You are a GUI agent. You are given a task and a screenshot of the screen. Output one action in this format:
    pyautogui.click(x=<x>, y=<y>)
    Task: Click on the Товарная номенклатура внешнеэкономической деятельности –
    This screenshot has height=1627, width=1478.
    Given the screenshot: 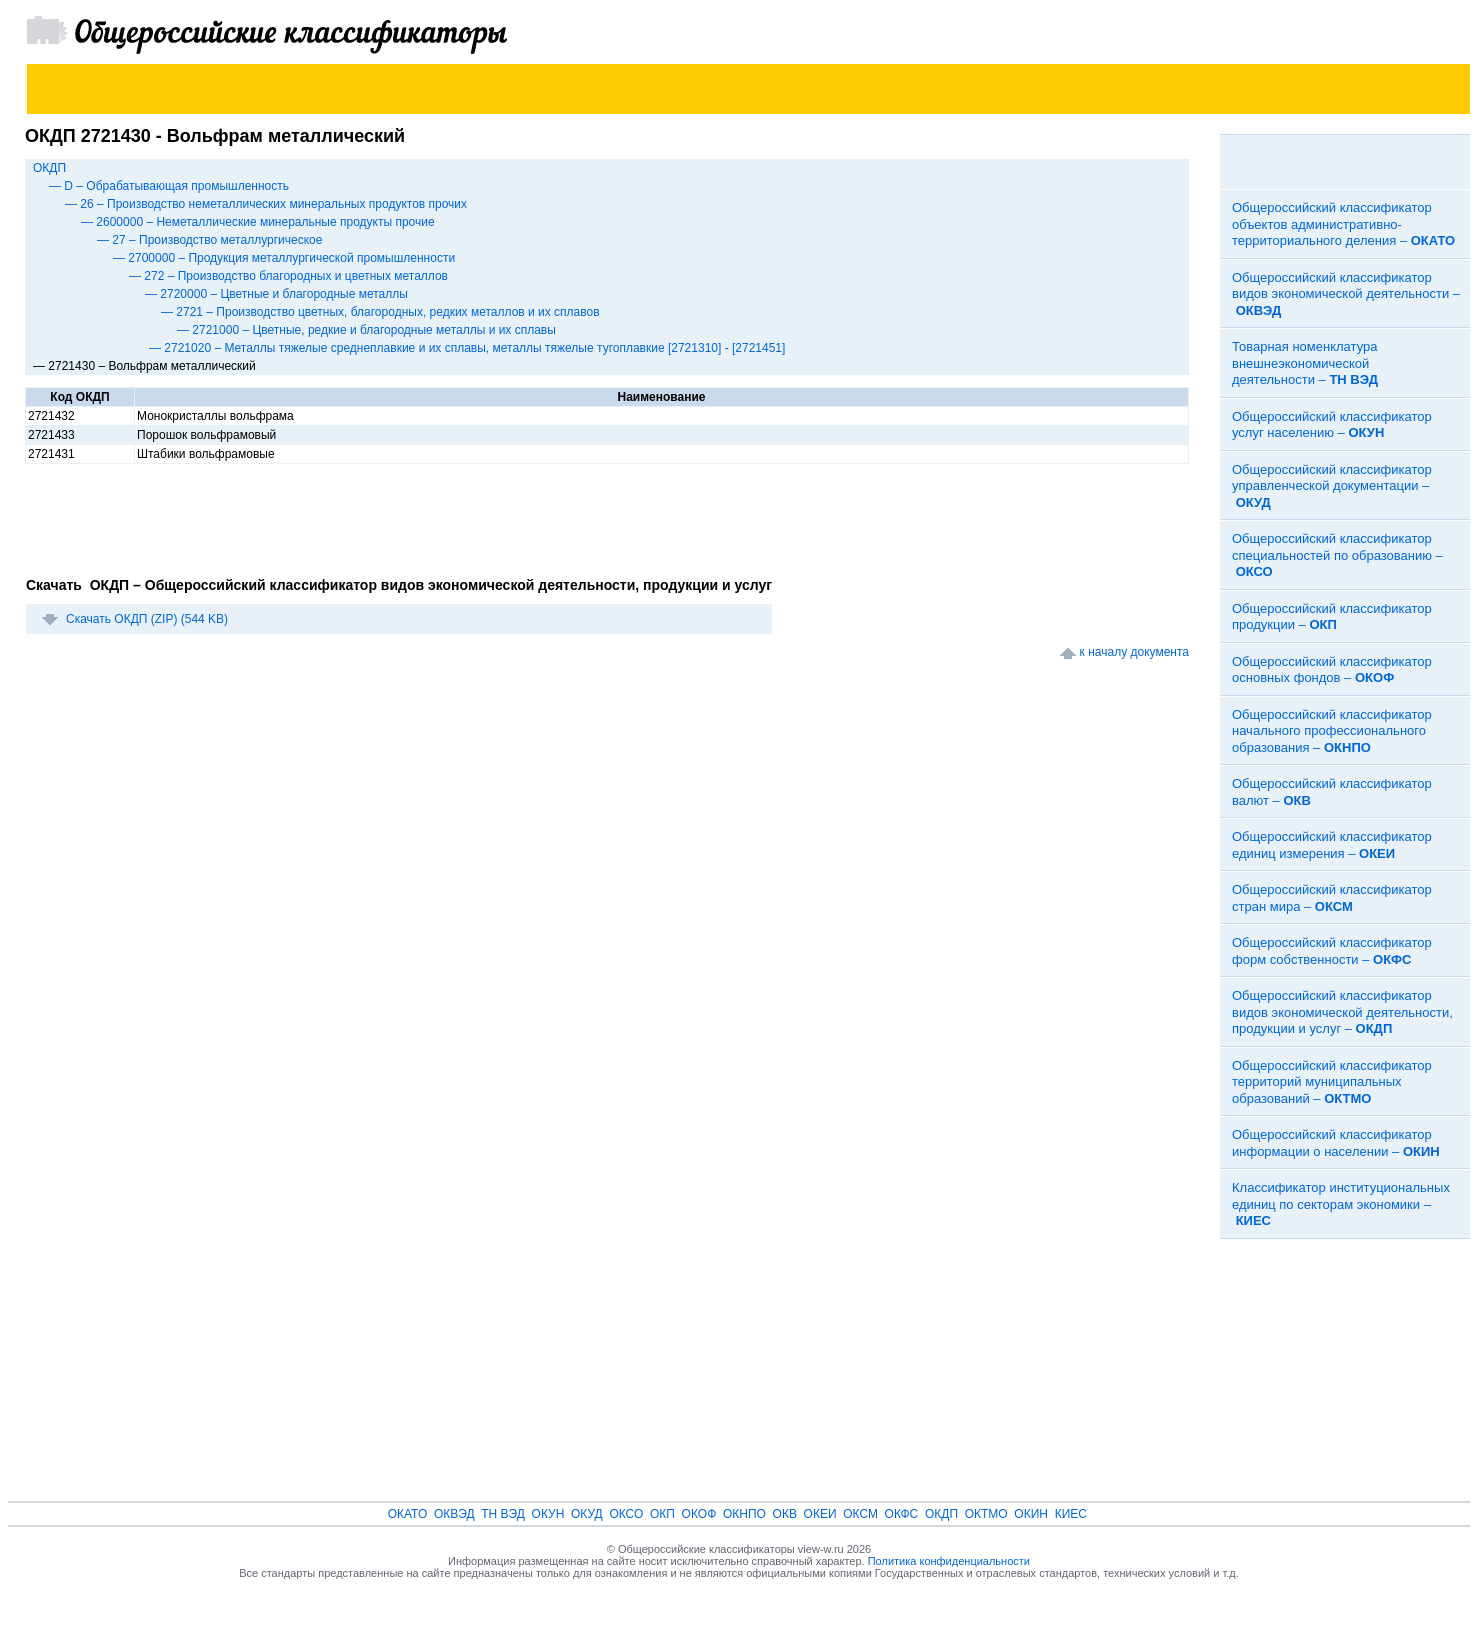 What is the action you would take?
    pyautogui.click(x=1305, y=363)
    